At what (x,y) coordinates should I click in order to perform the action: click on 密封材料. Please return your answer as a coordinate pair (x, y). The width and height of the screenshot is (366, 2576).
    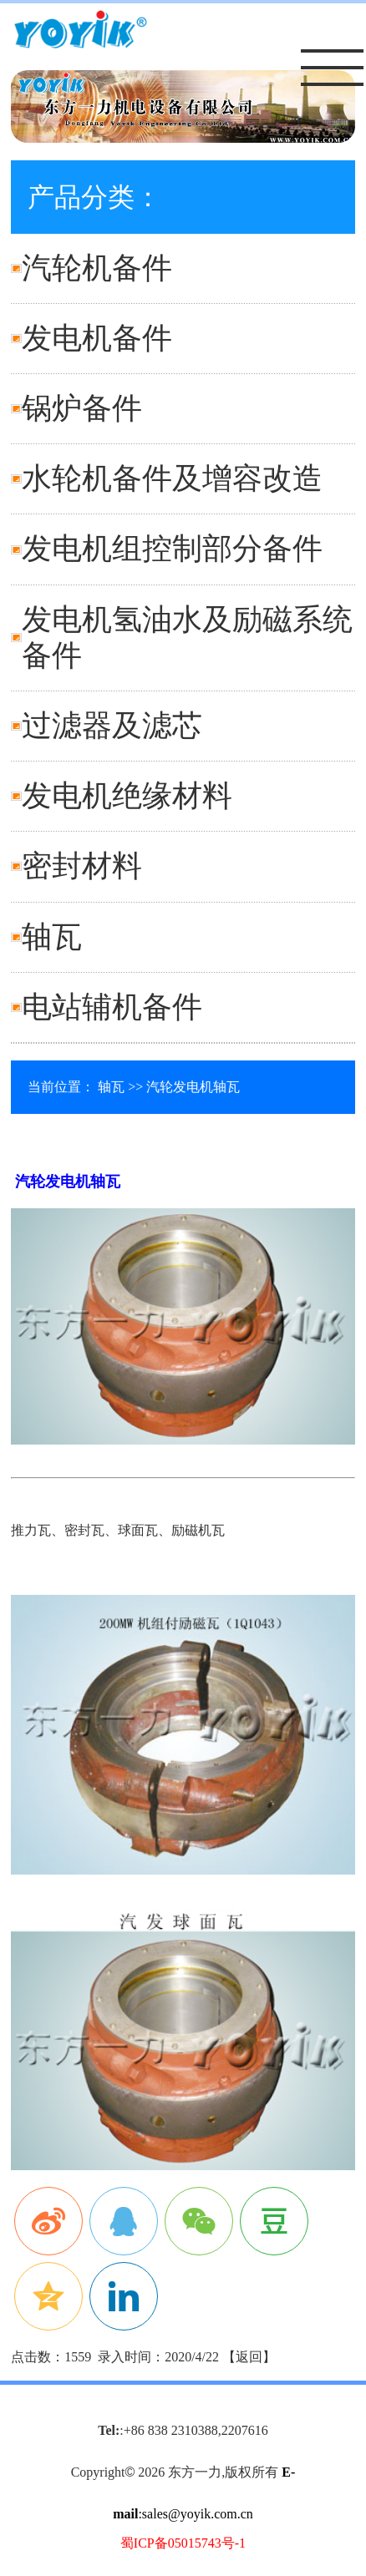
    Looking at the image, I should click on (82, 866).